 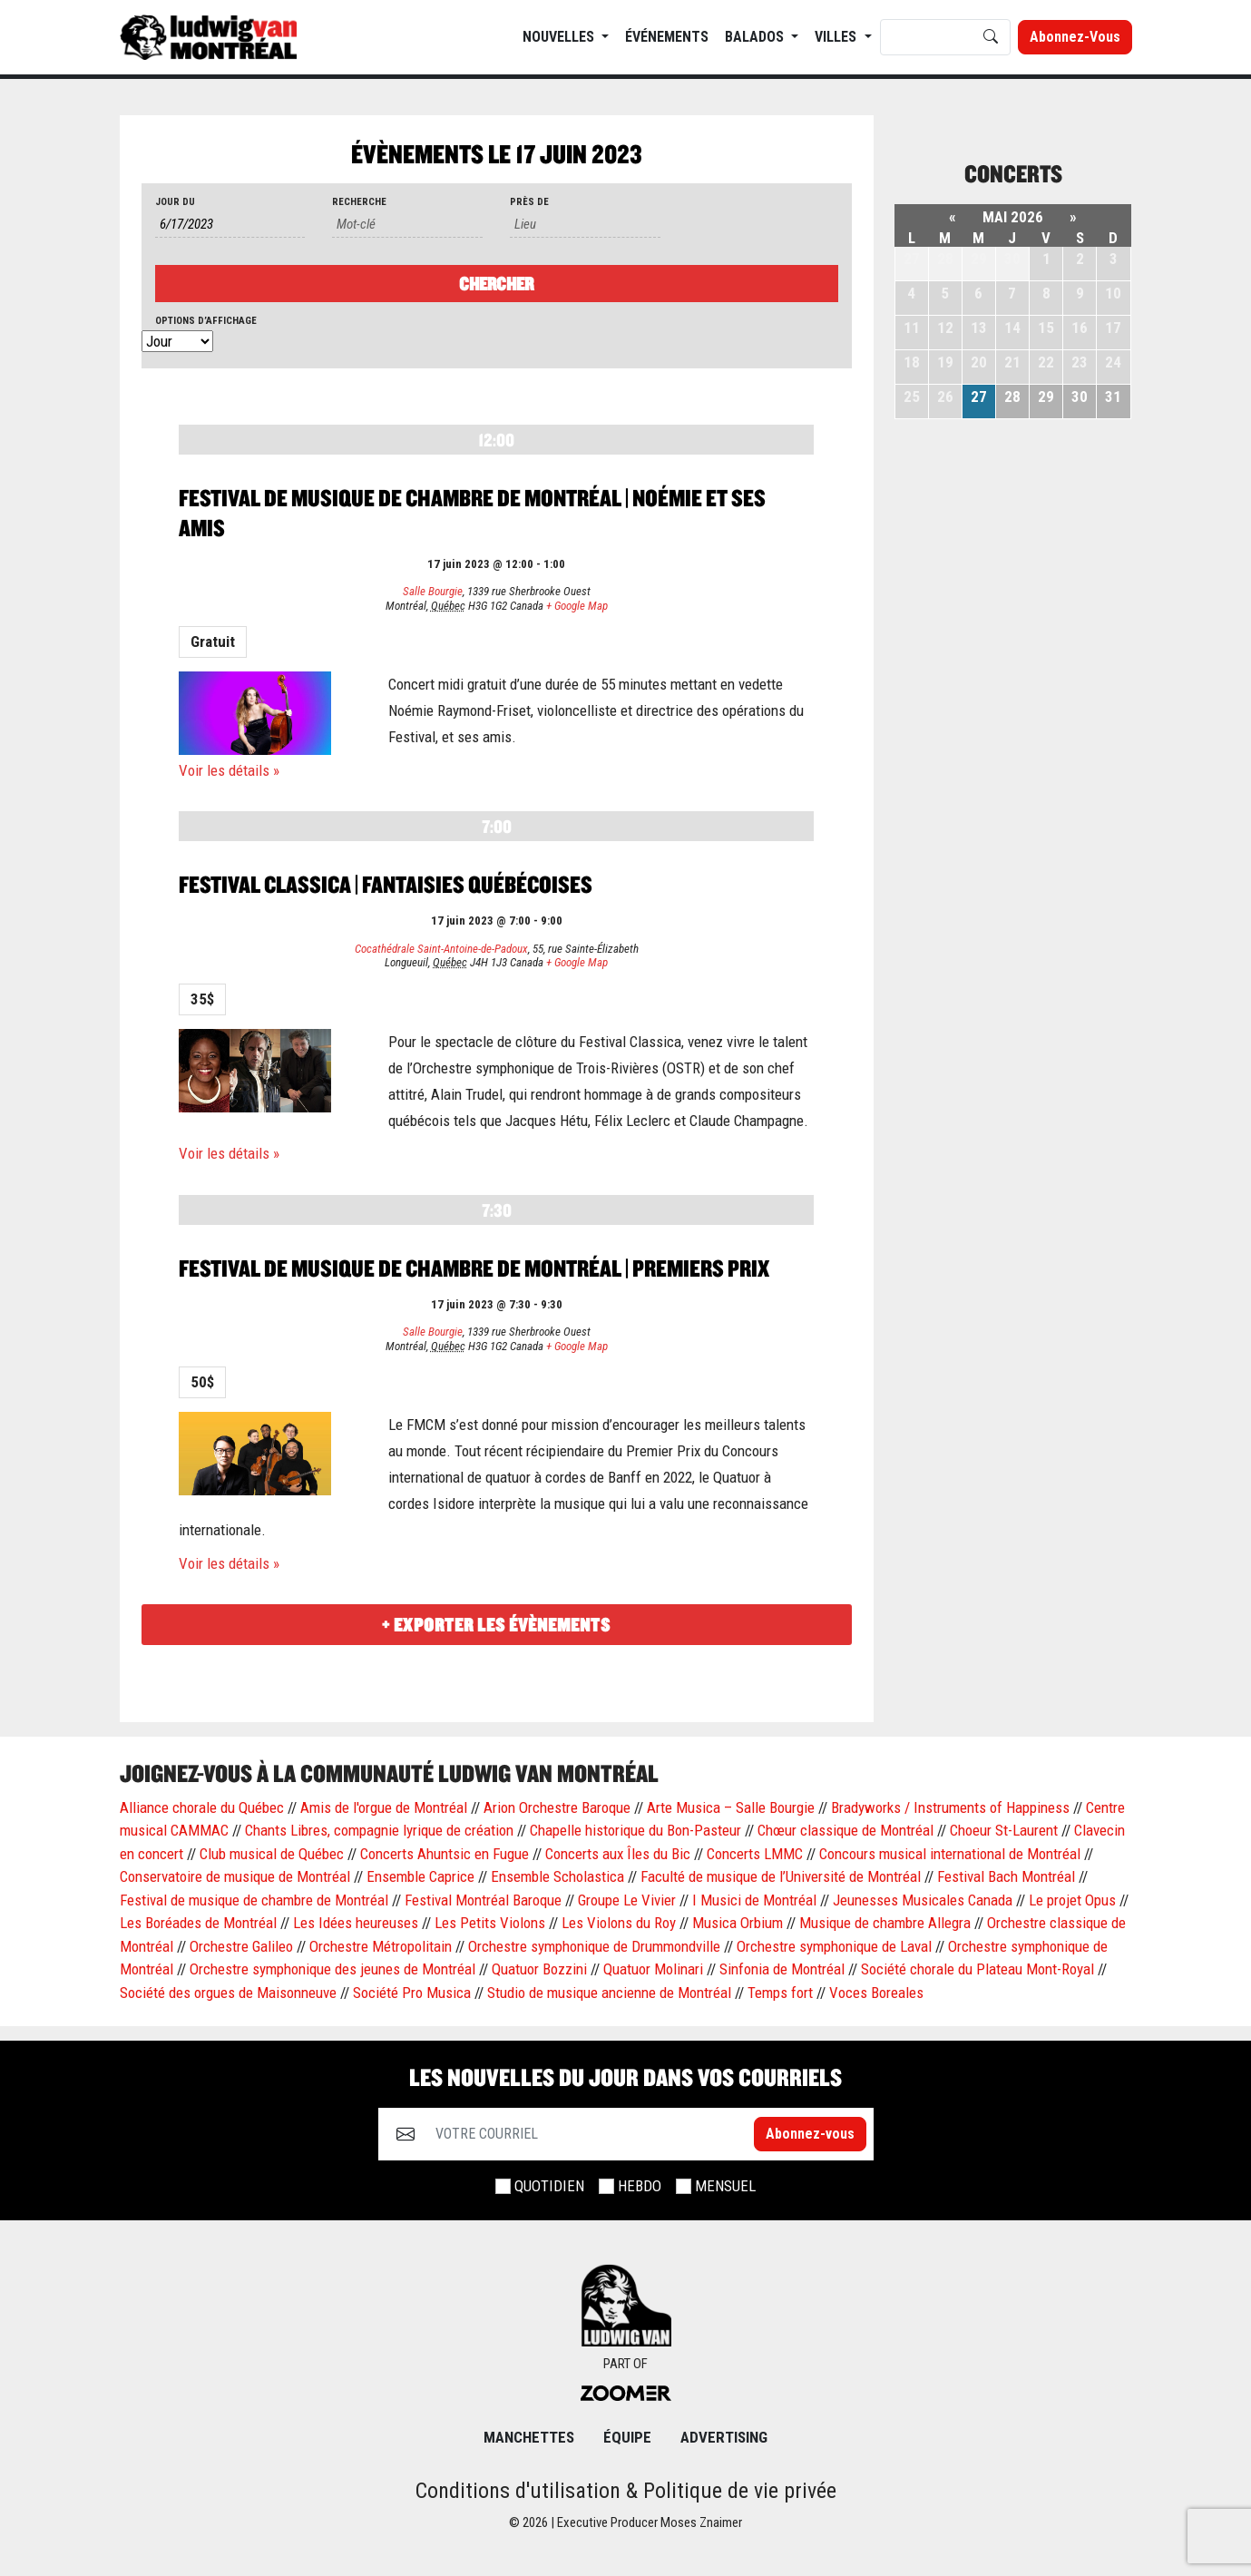 What do you see at coordinates (627, 2437) in the screenshot?
I see `ÉQUIPE` at bounding box center [627, 2437].